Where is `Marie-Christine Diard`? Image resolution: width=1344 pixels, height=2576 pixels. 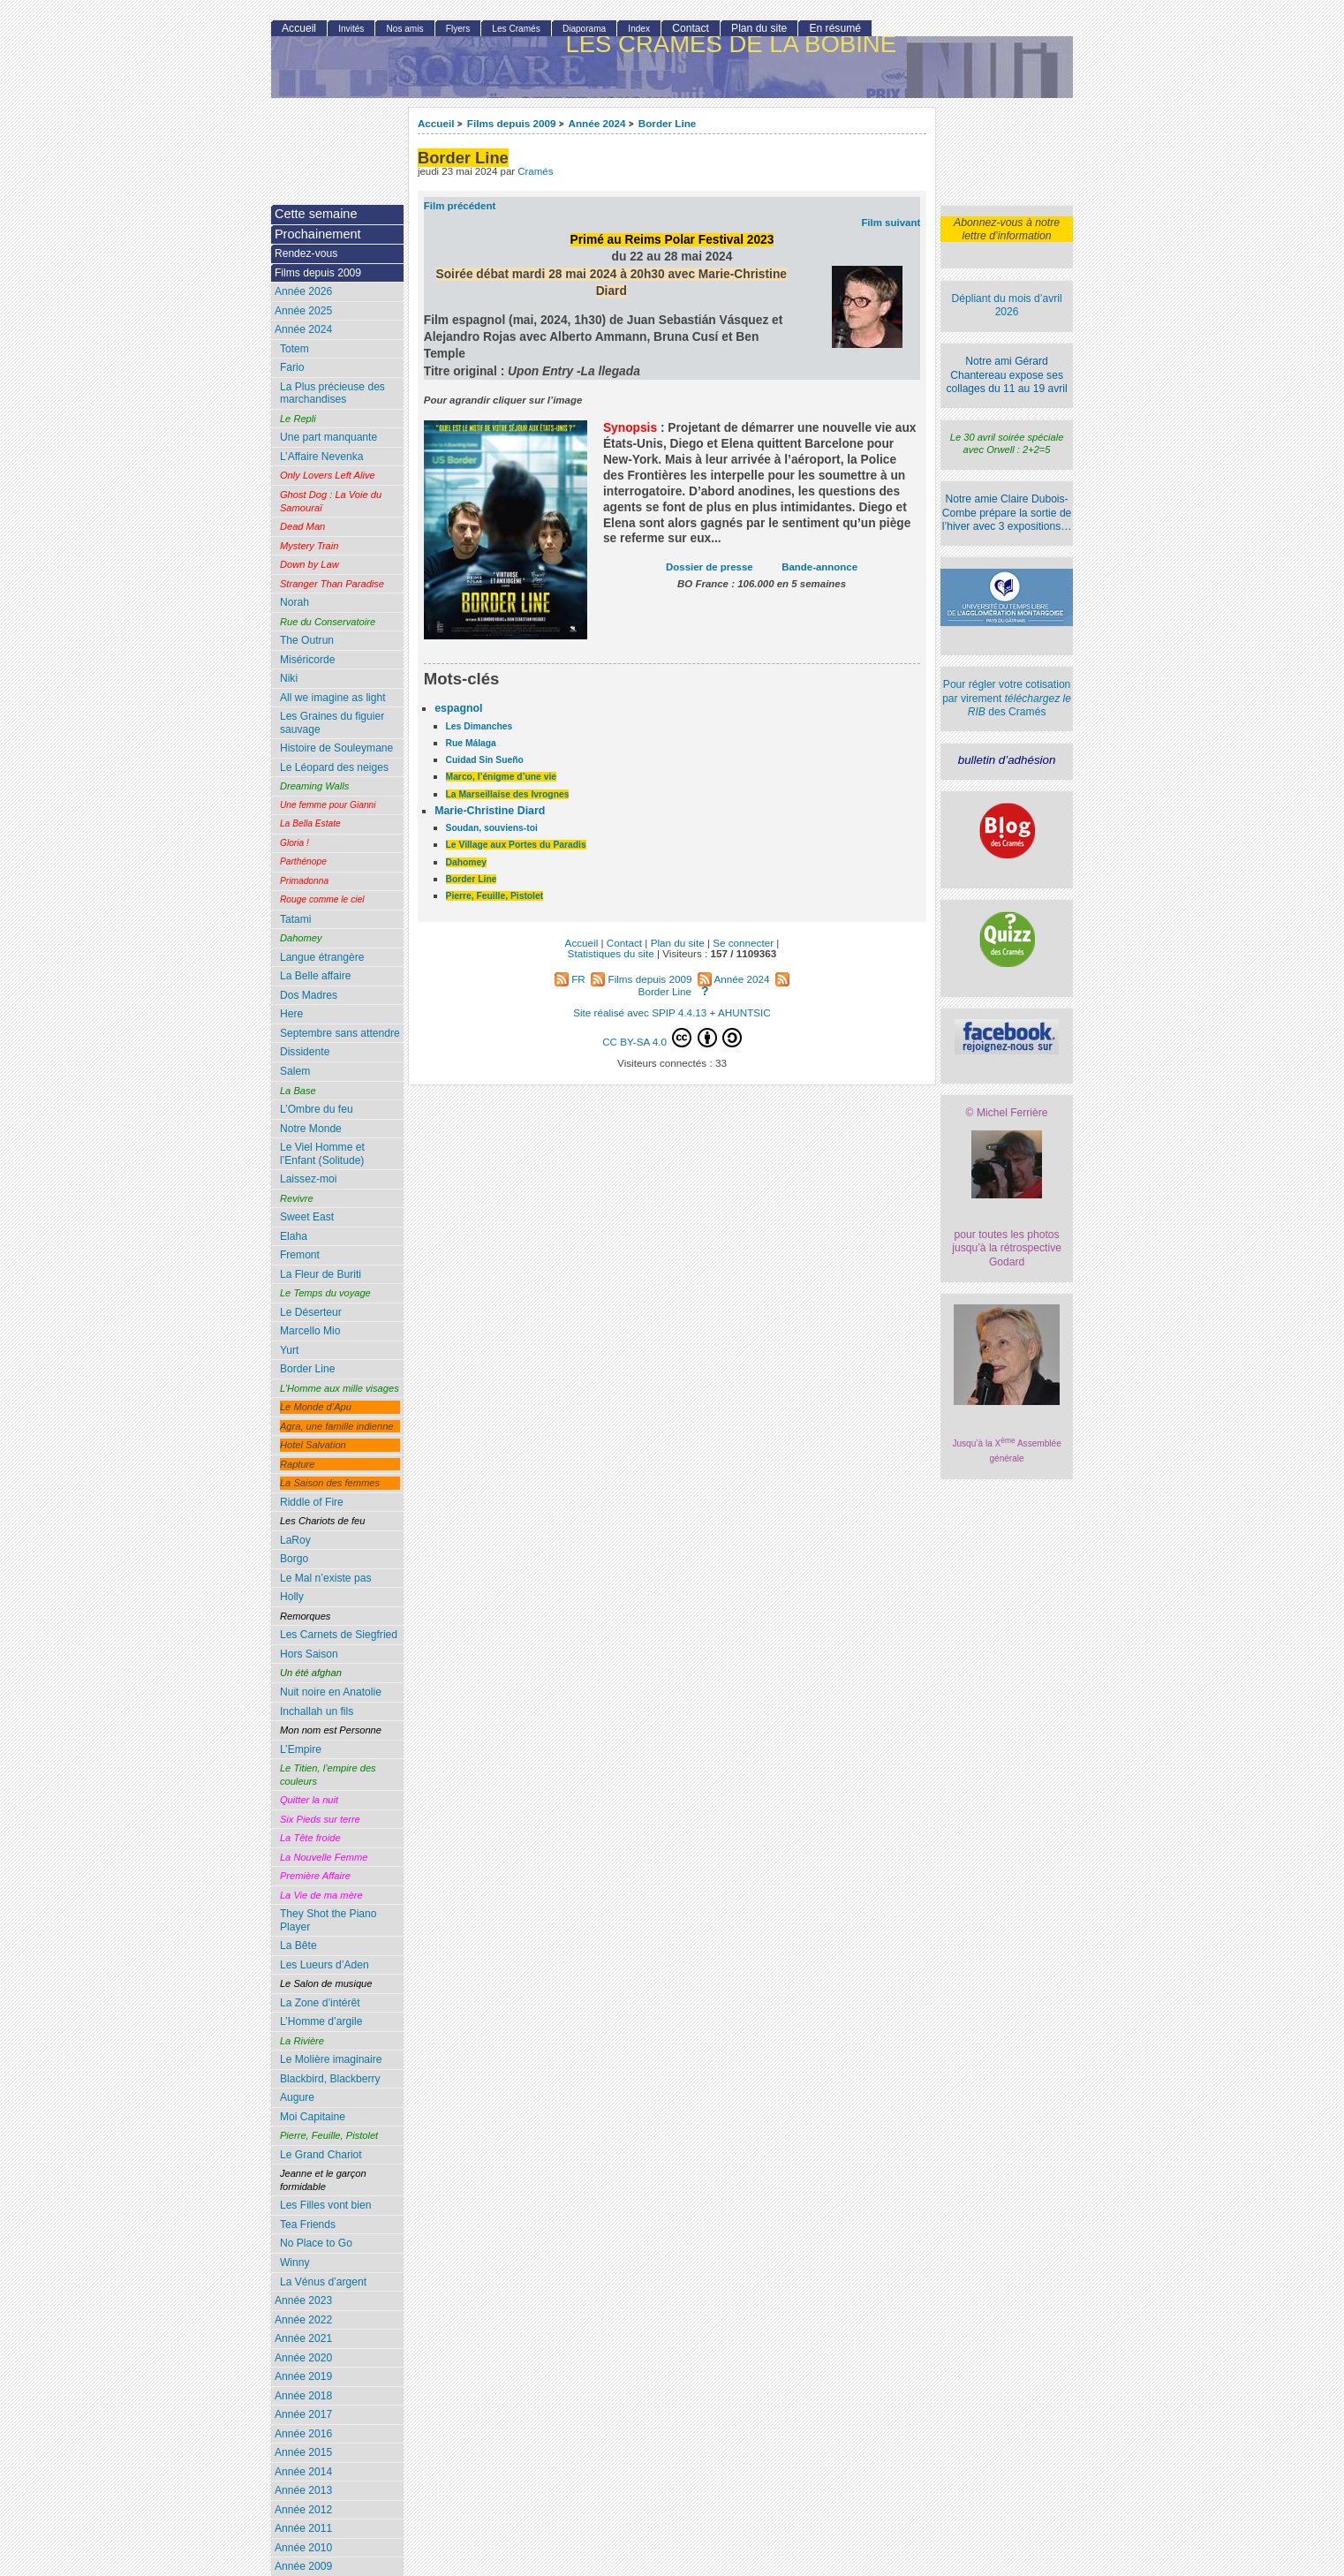 Marie-Christine Diard is located at coordinates (489, 811).